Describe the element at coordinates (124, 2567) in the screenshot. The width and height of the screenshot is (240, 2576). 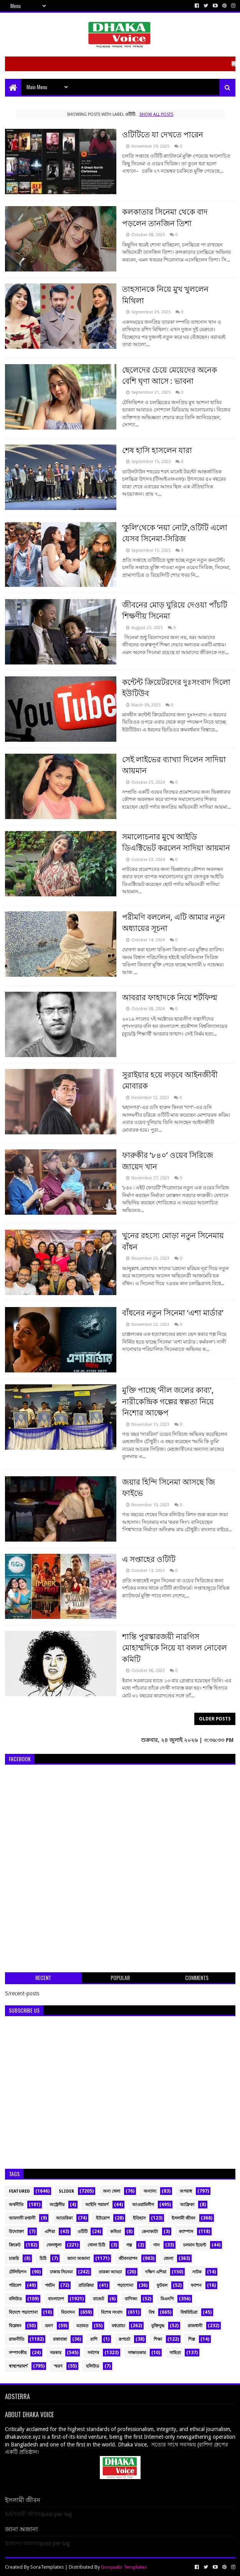
I see `Gooyaabi Templates` at that location.